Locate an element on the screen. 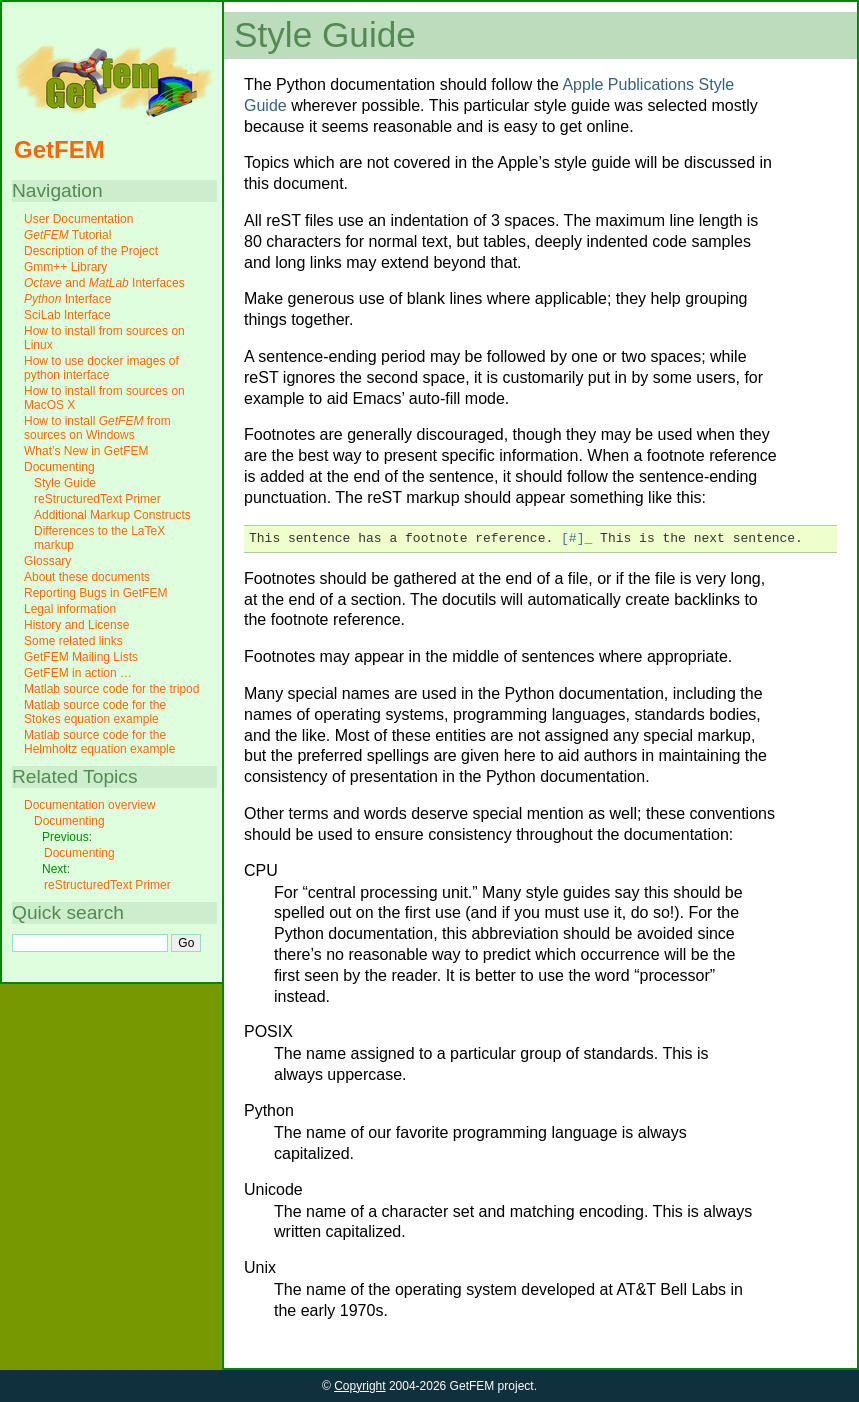  Matlab source code for the Stokes equation example is located at coordinates (95, 712).